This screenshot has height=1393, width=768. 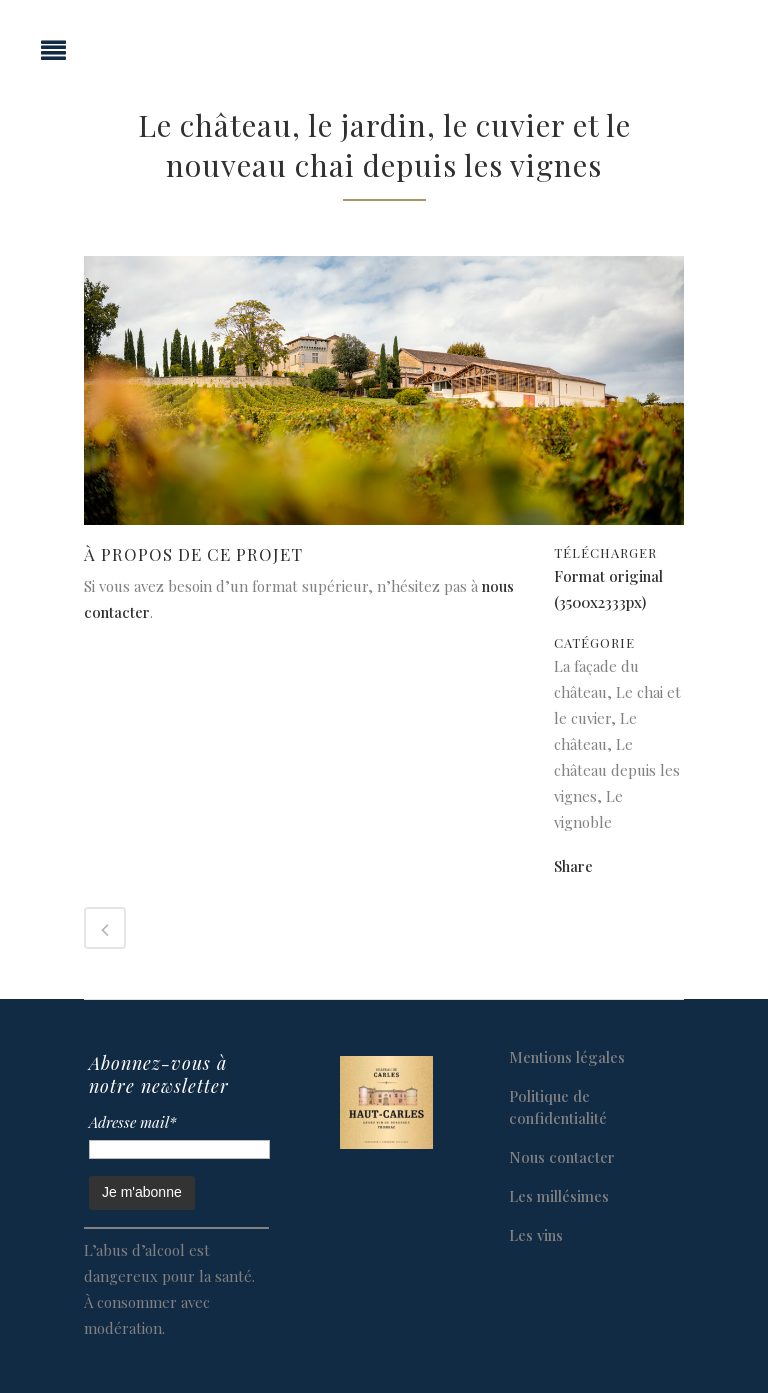 What do you see at coordinates (559, 1196) in the screenshot?
I see `Les millésimes` at bounding box center [559, 1196].